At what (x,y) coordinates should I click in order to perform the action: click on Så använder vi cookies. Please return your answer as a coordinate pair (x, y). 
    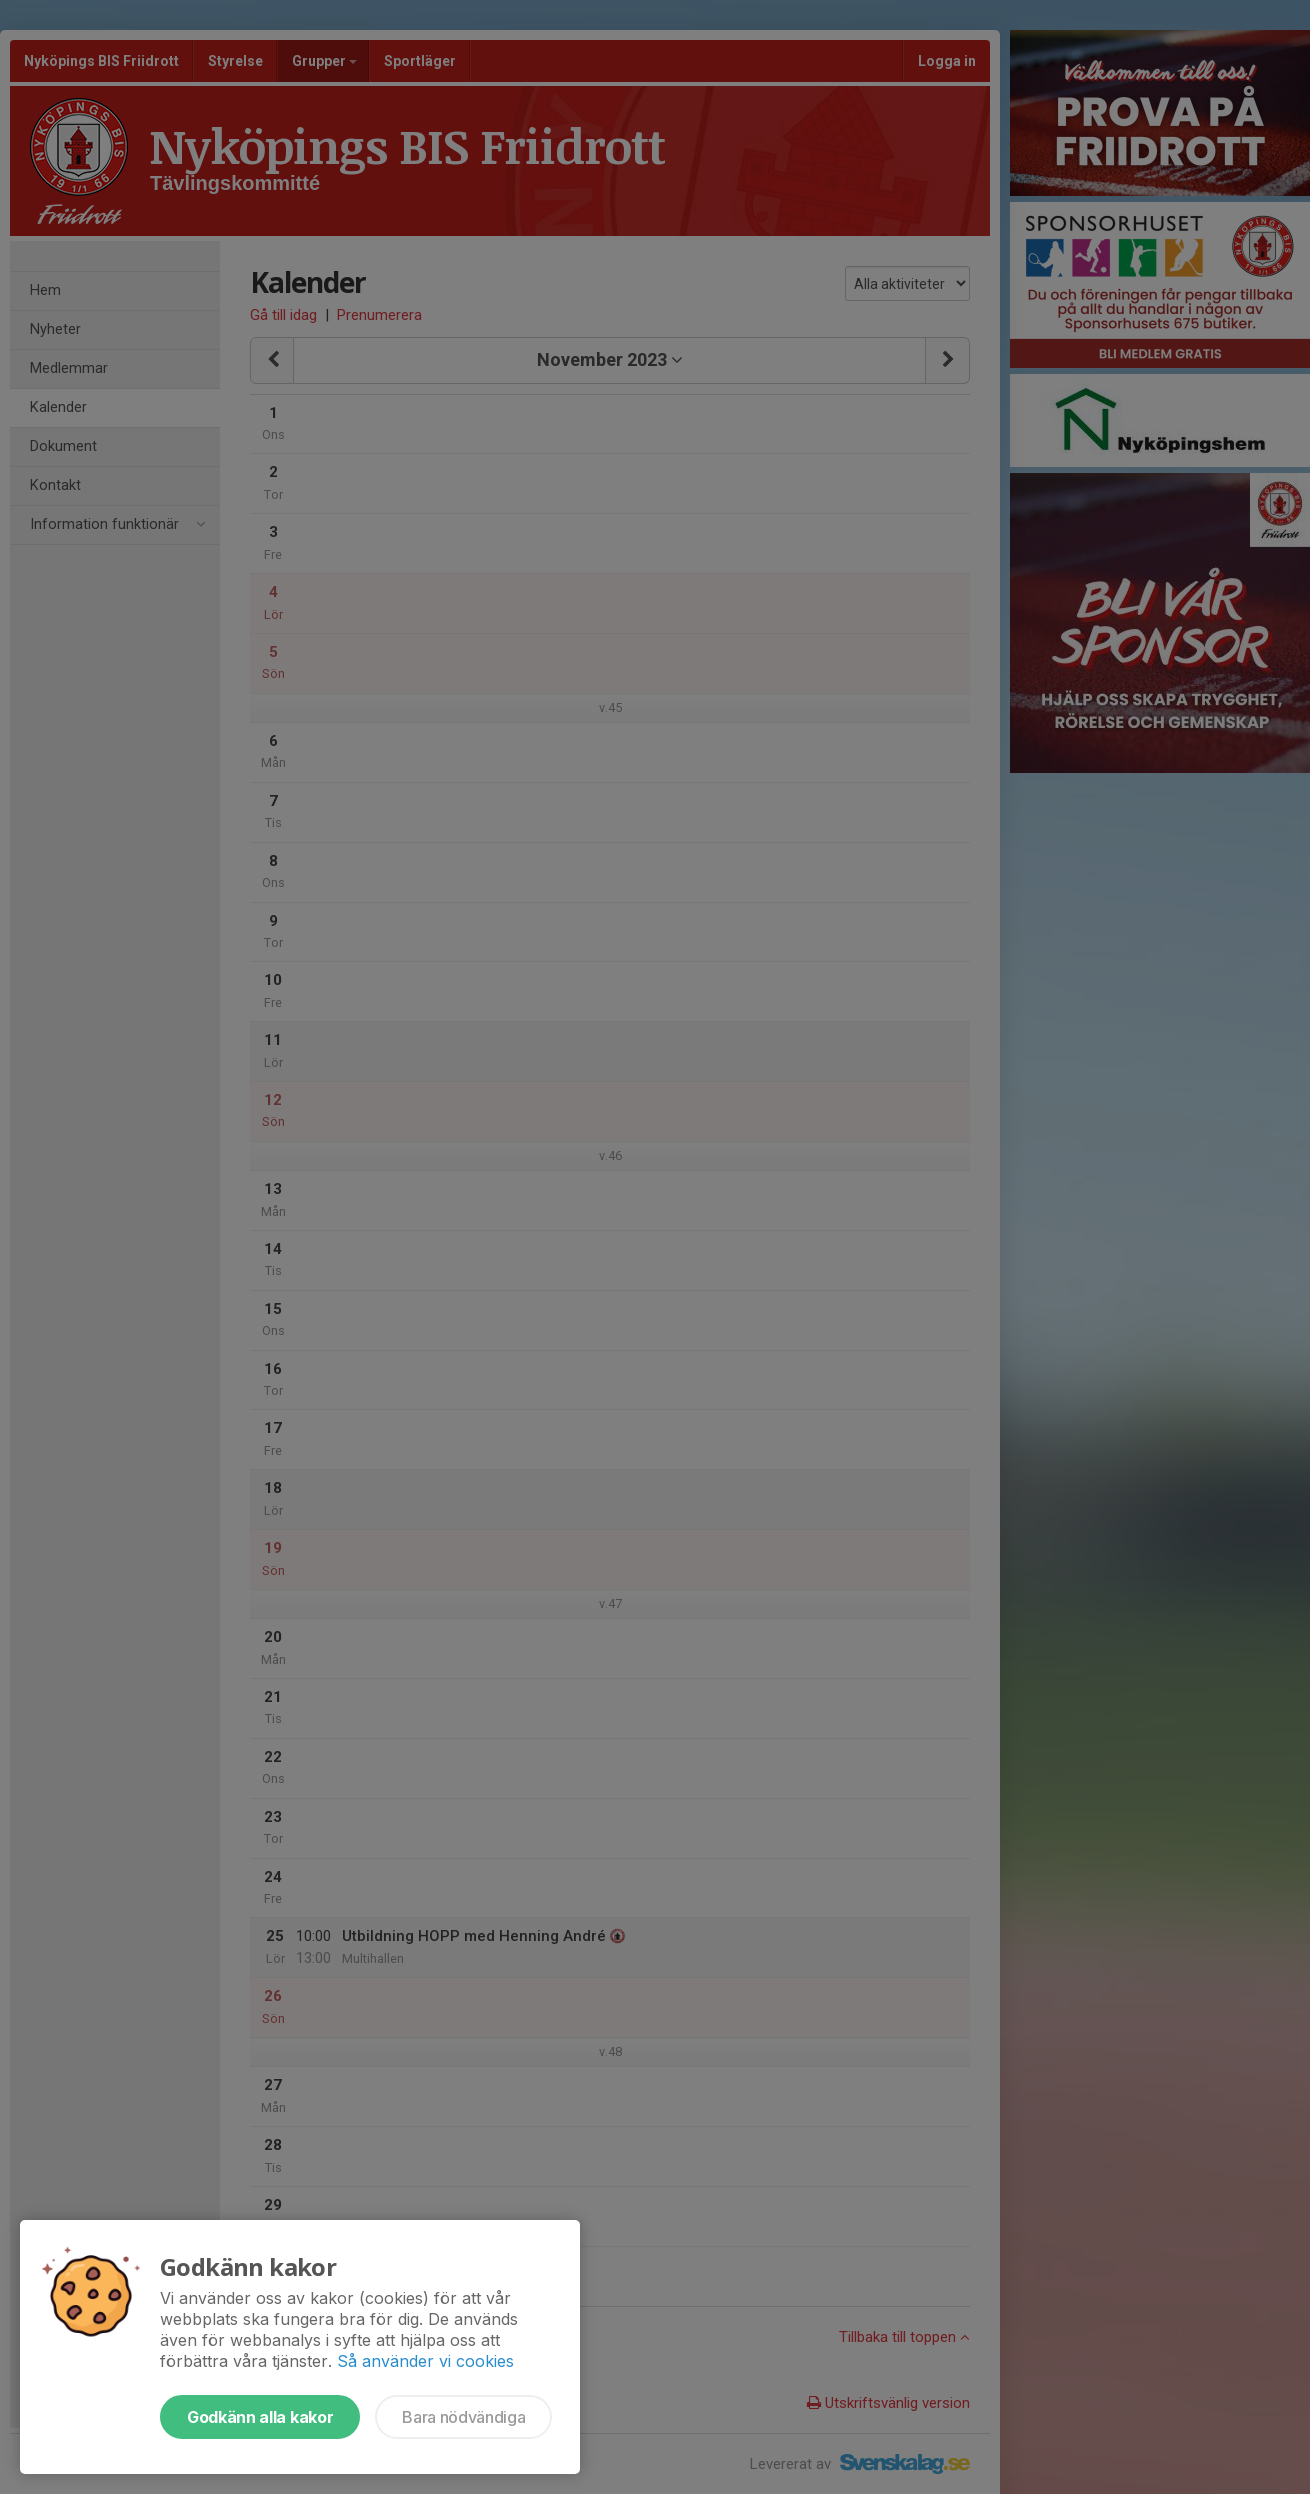
    Looking at the image, I should click on (425, 2361).